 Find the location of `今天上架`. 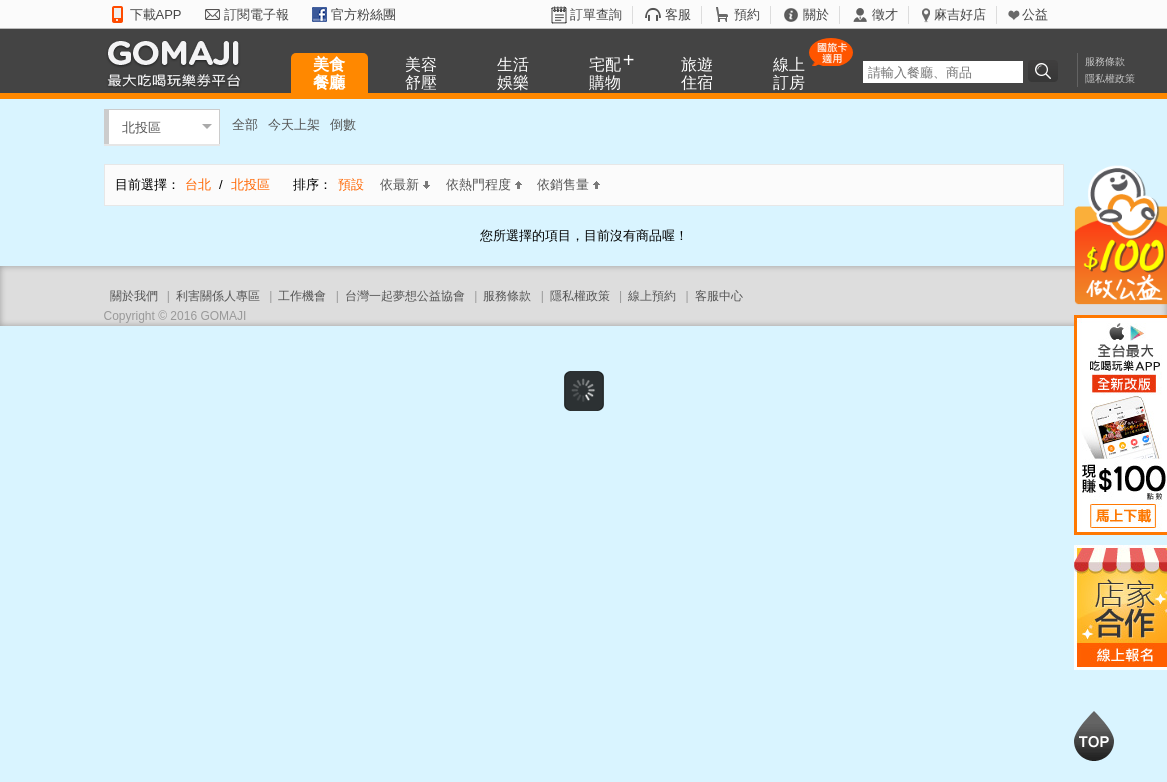

今天上架 is located at coordinates (294, 124).